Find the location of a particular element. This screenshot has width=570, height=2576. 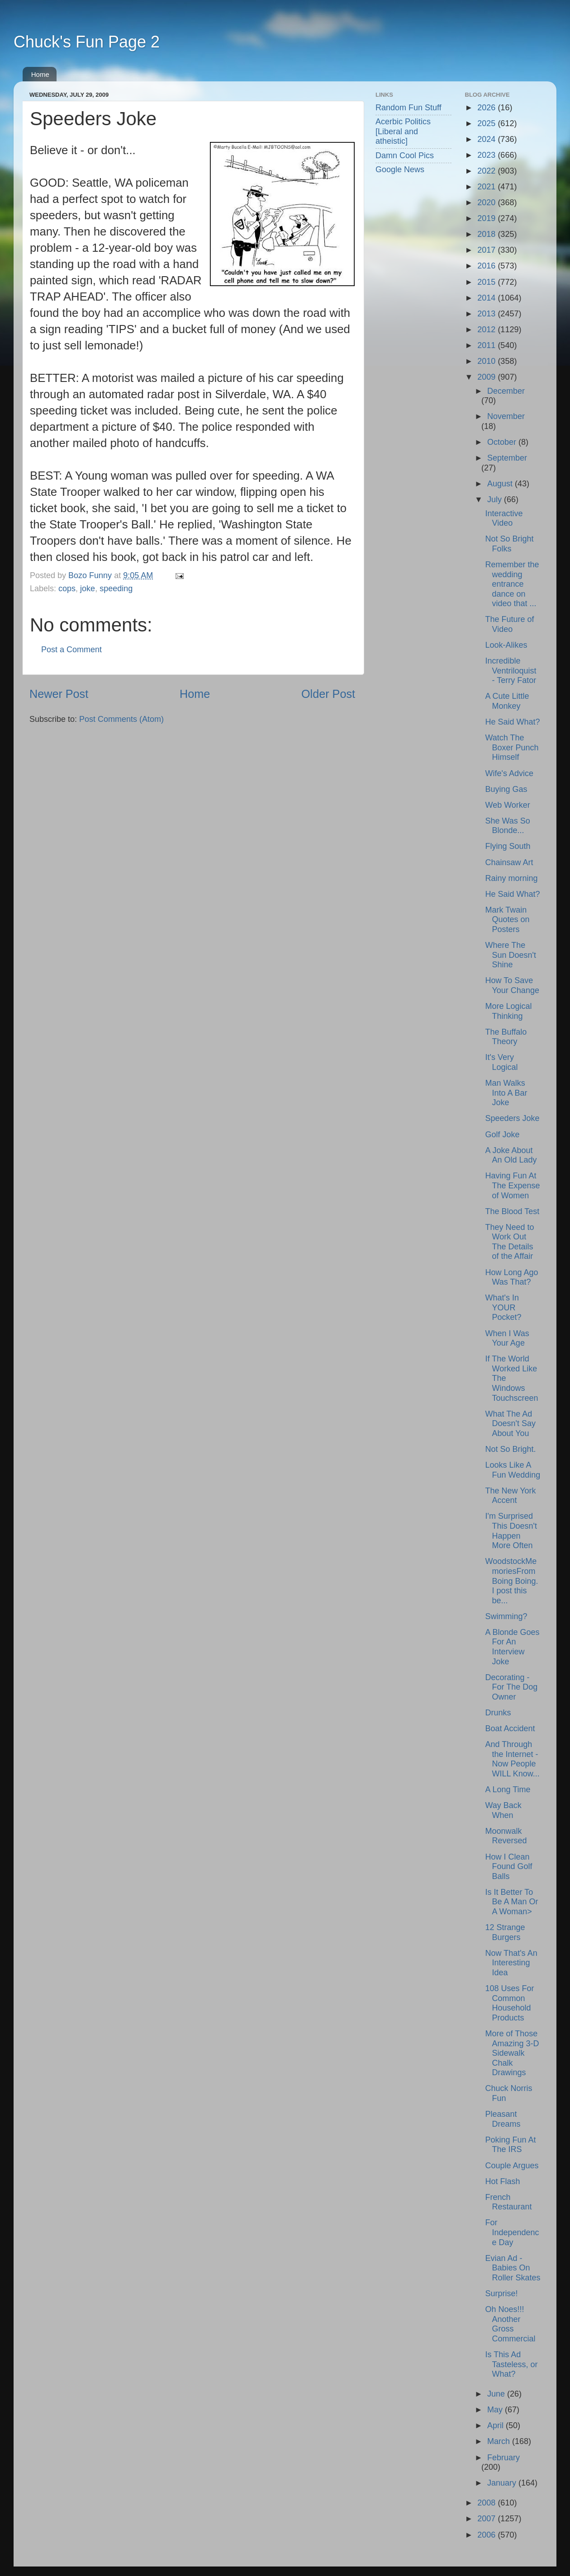

Chuck's Fun Page 2 is located at coordinates (87, 42).